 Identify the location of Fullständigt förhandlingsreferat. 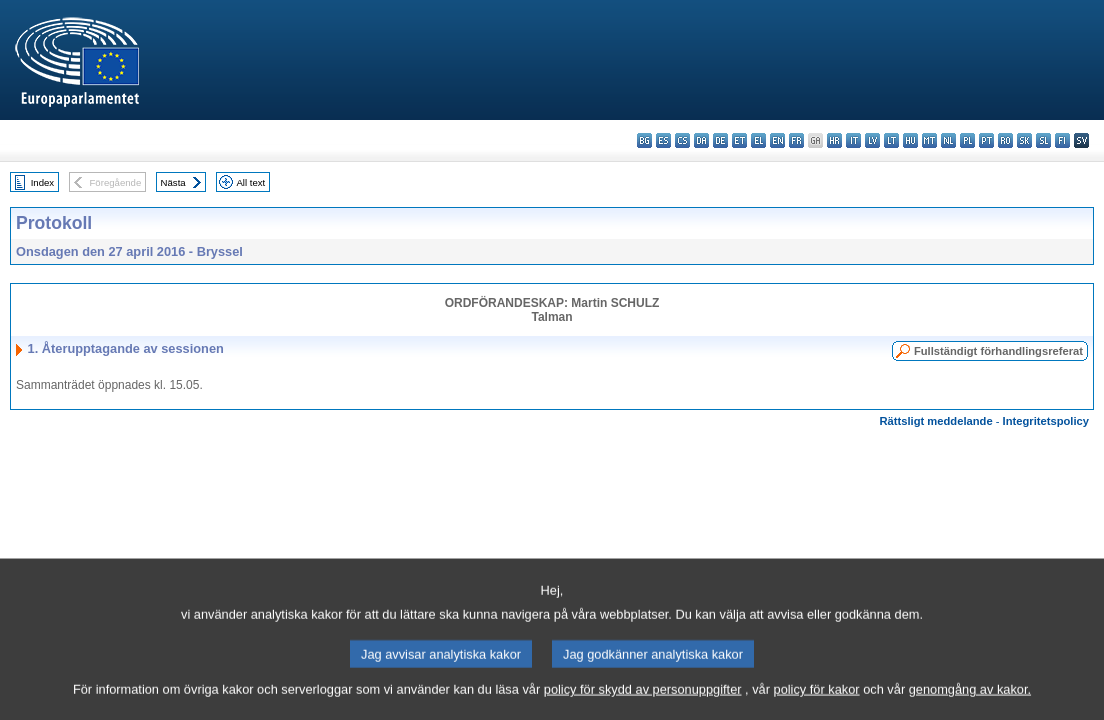
(998, 351).